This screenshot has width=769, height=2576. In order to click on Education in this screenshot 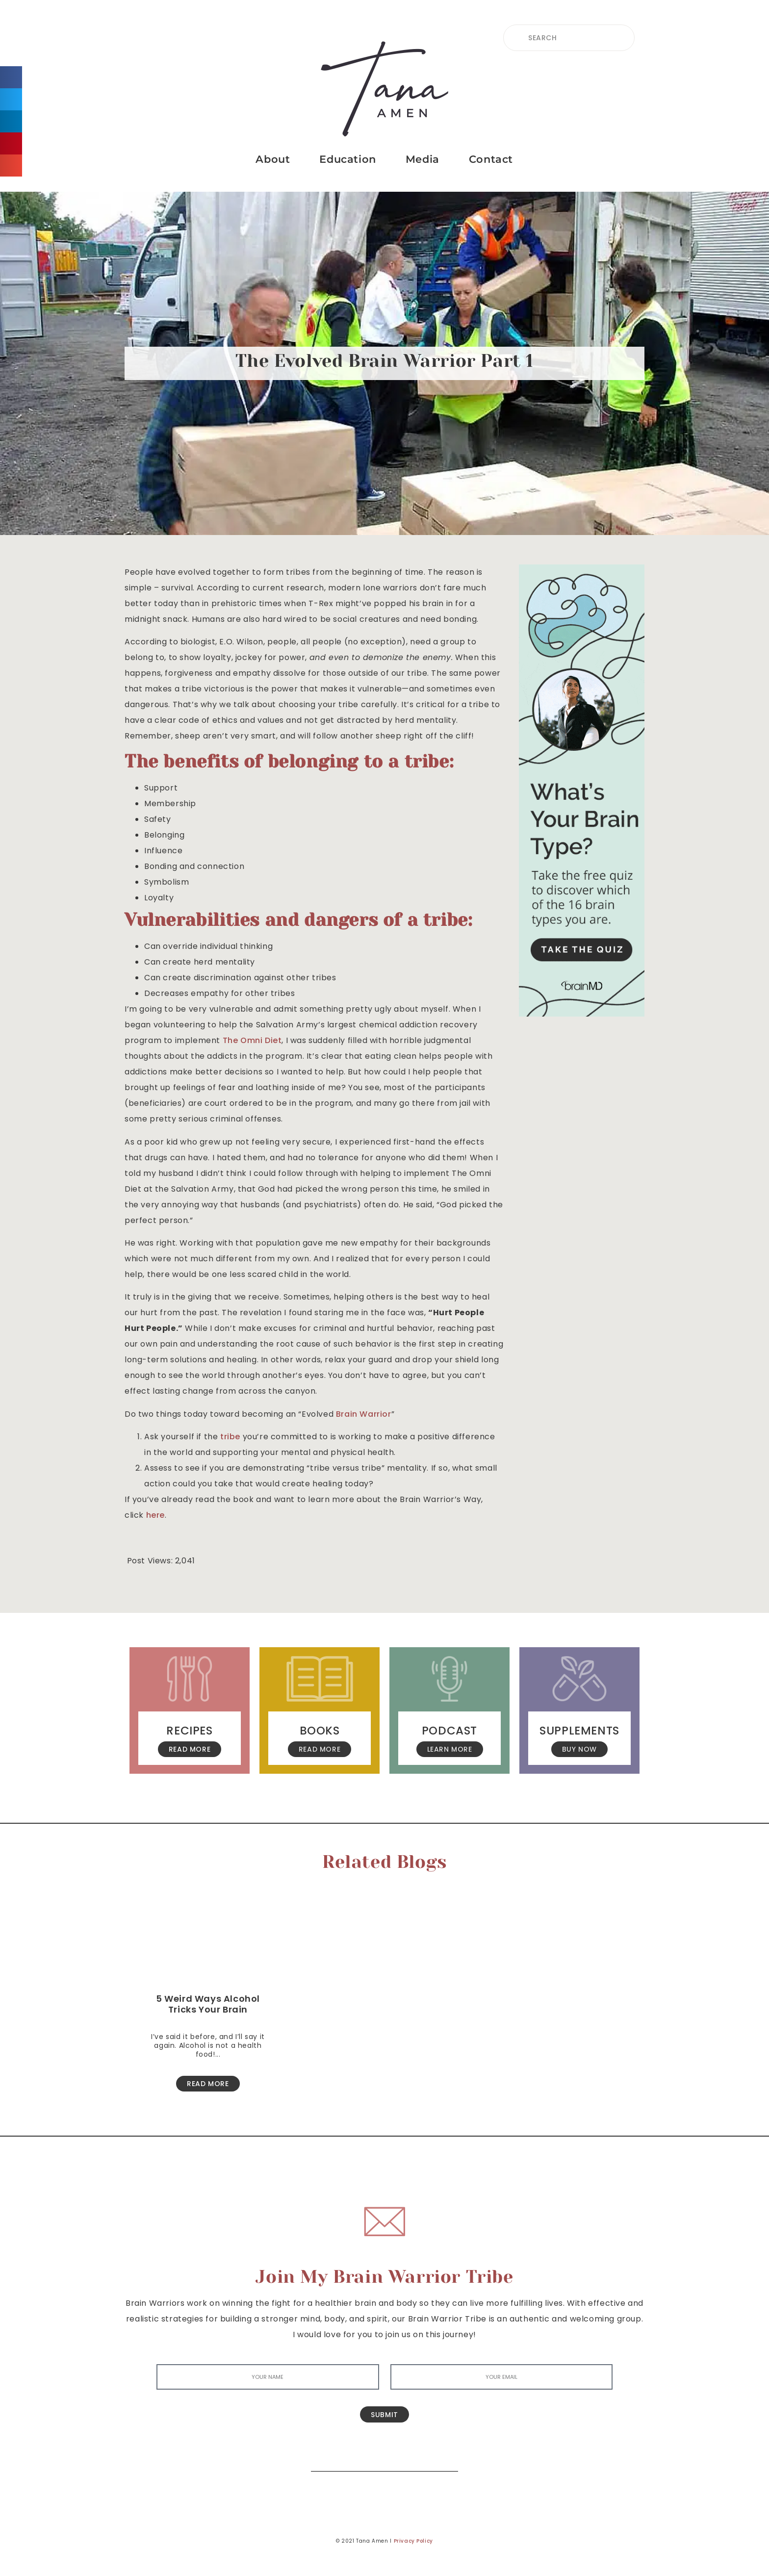, I will do `click(347, 159)`.